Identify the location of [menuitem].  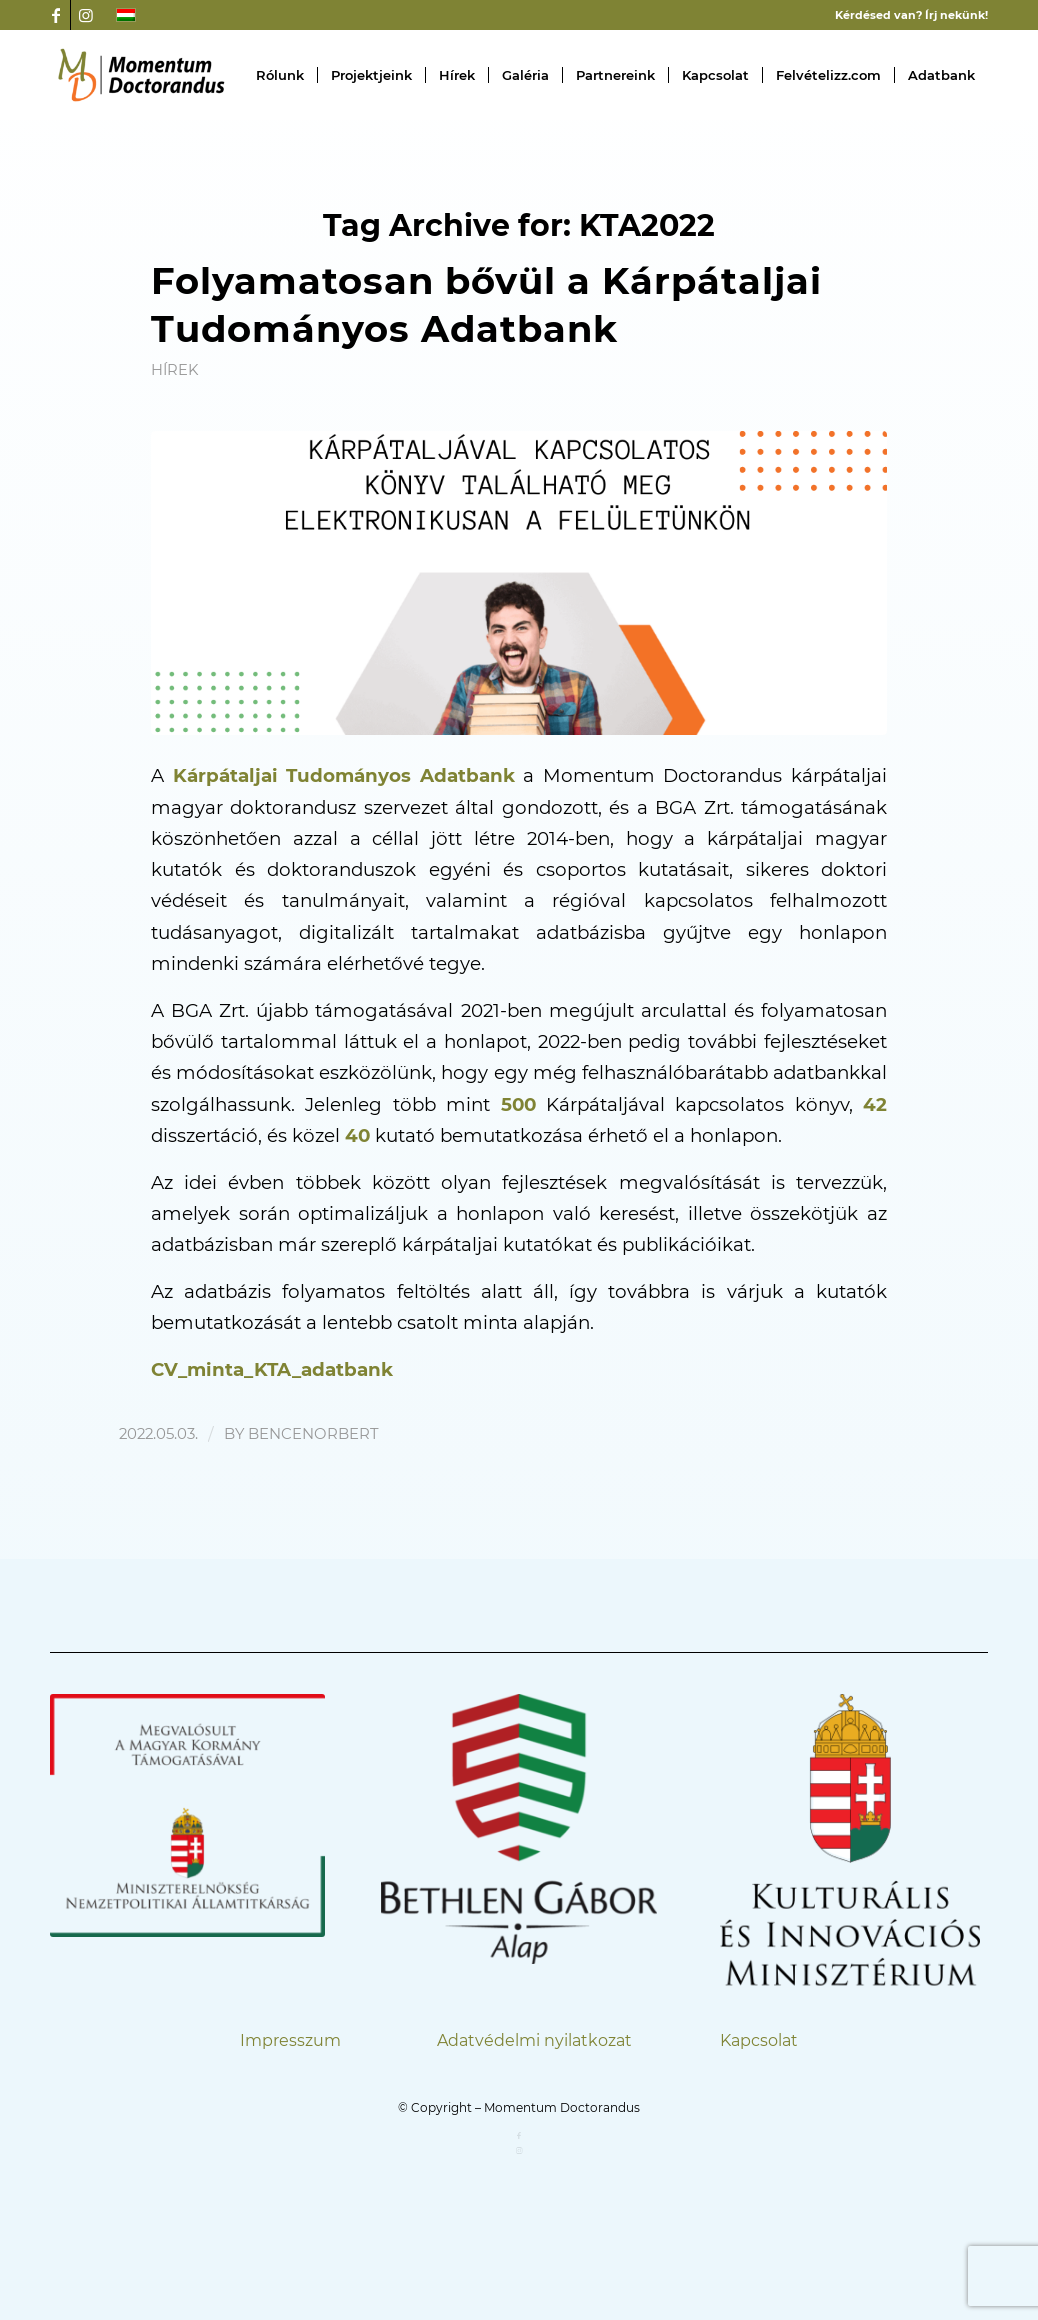
(280, 75).